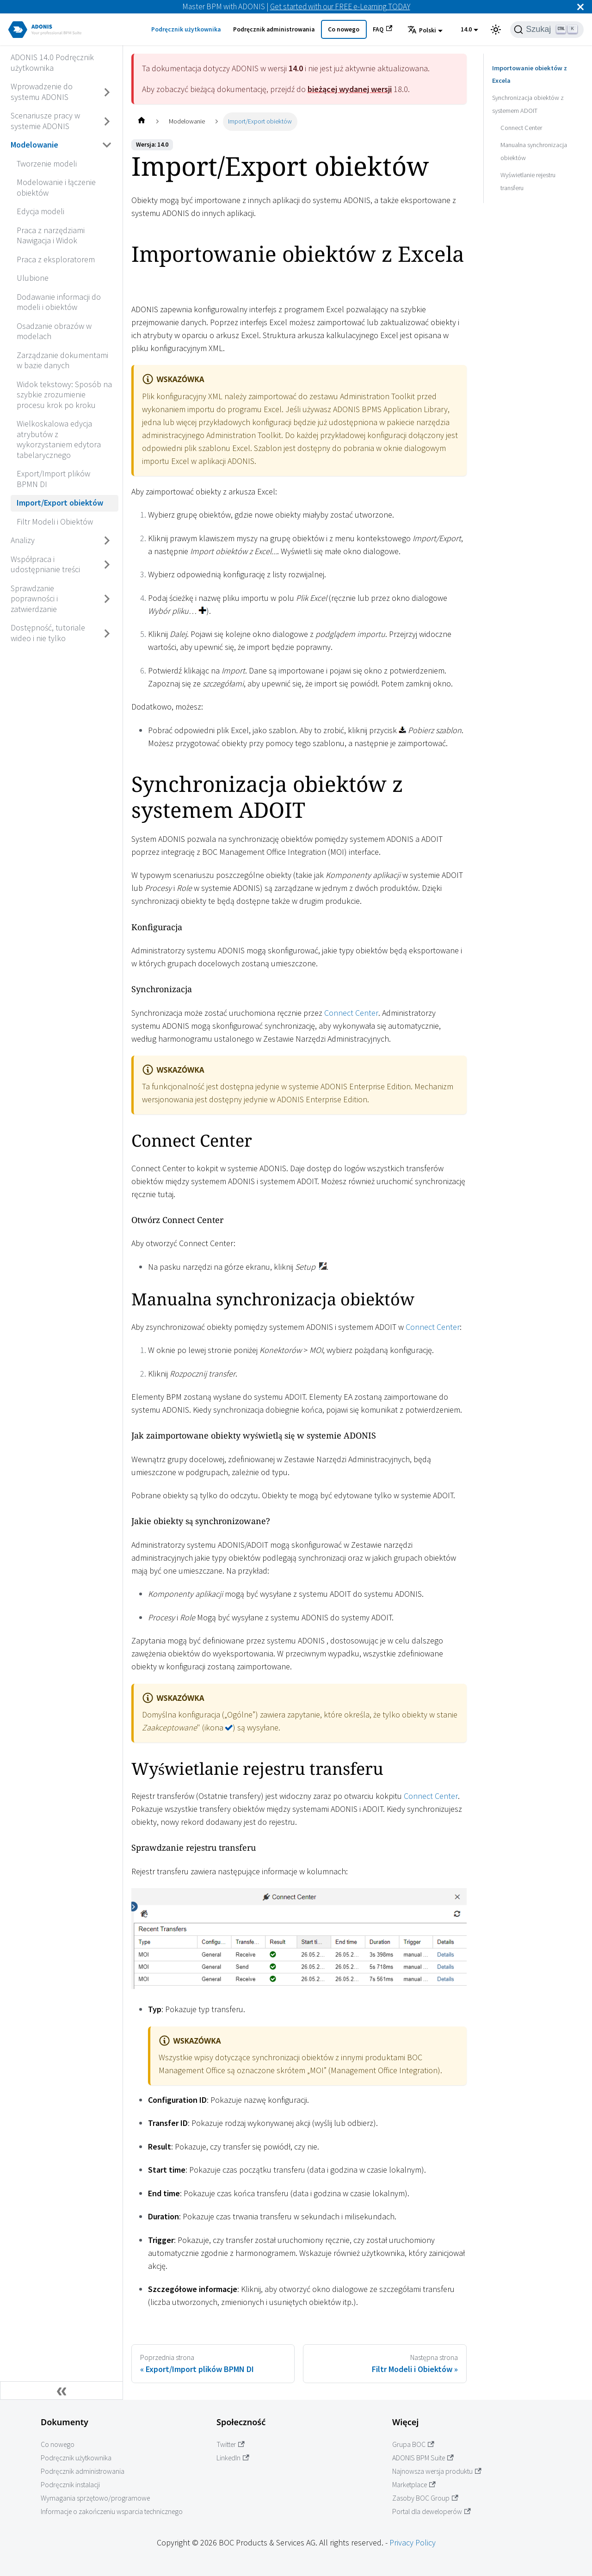  I want to click on Tworzenie modeli [Przejdź do Tworzenie modeli], so click(47, 163).